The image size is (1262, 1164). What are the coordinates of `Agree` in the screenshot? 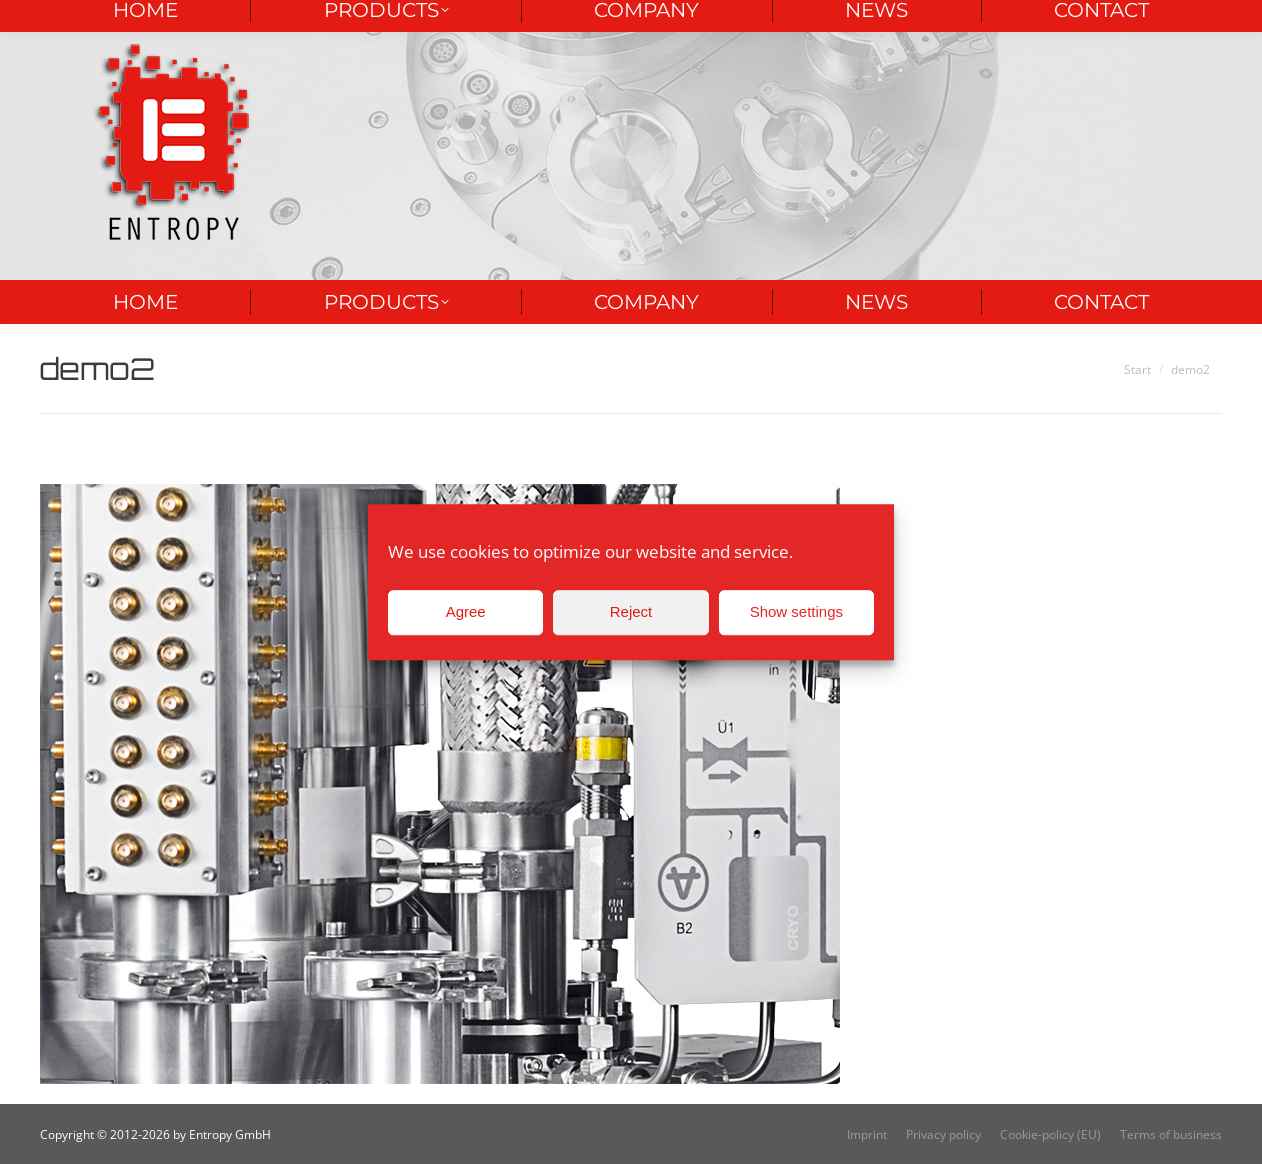 It's located at (466, 611).